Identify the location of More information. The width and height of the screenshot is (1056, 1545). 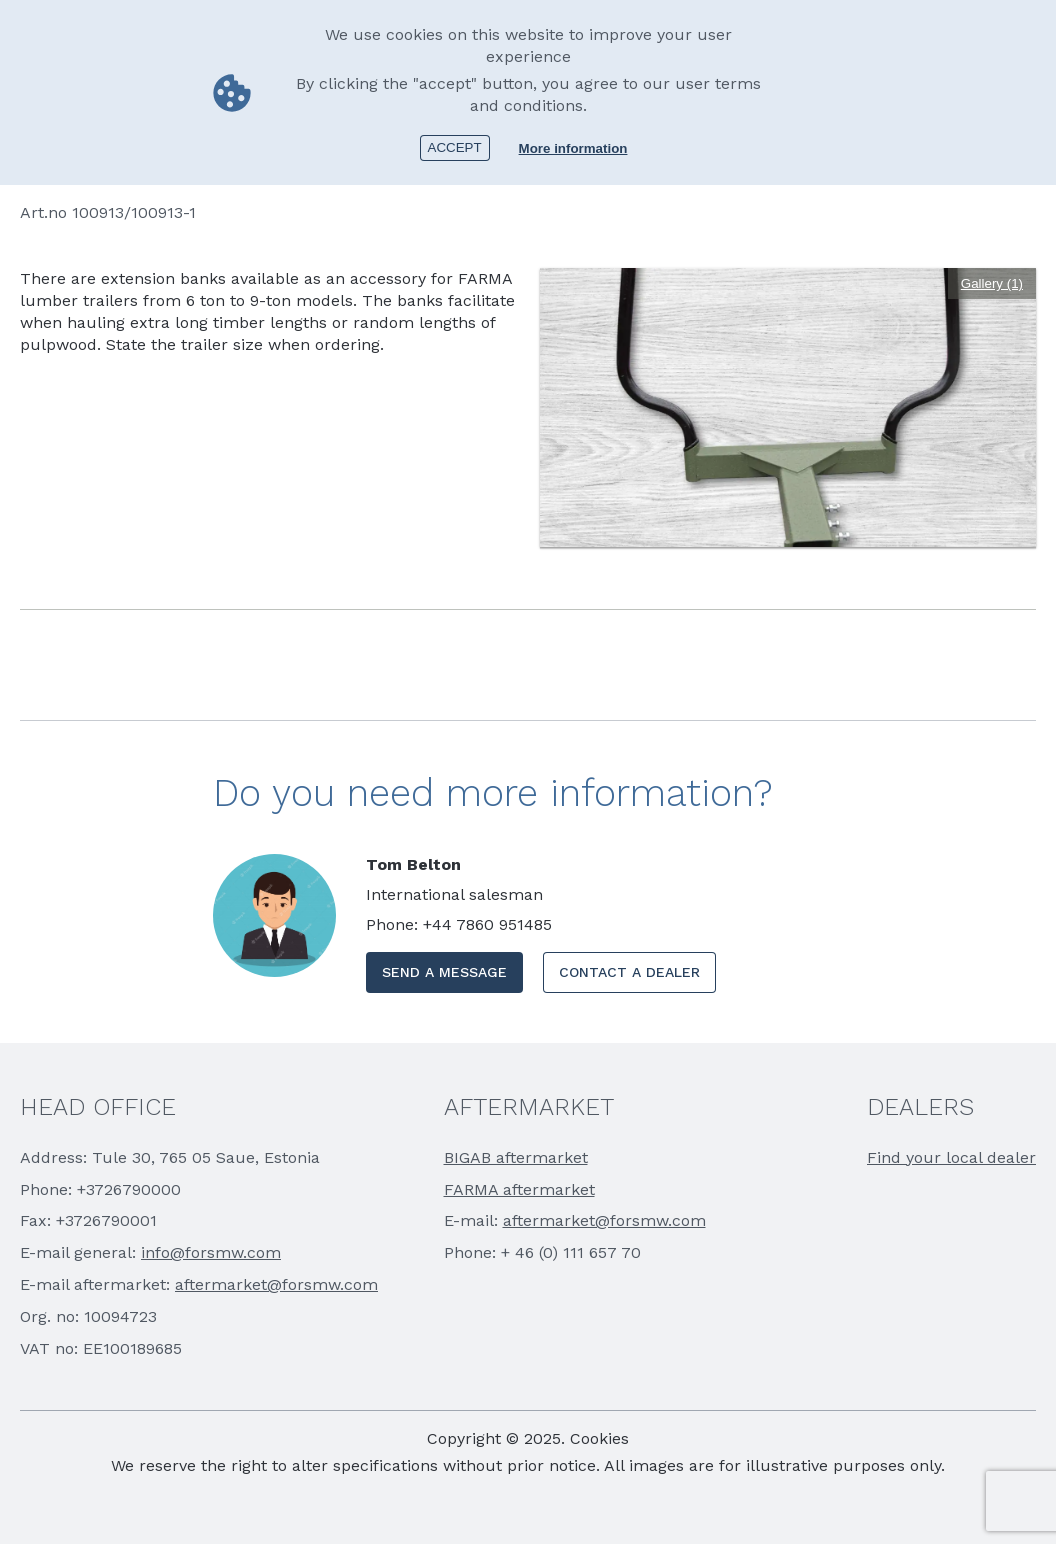
(573, 148).